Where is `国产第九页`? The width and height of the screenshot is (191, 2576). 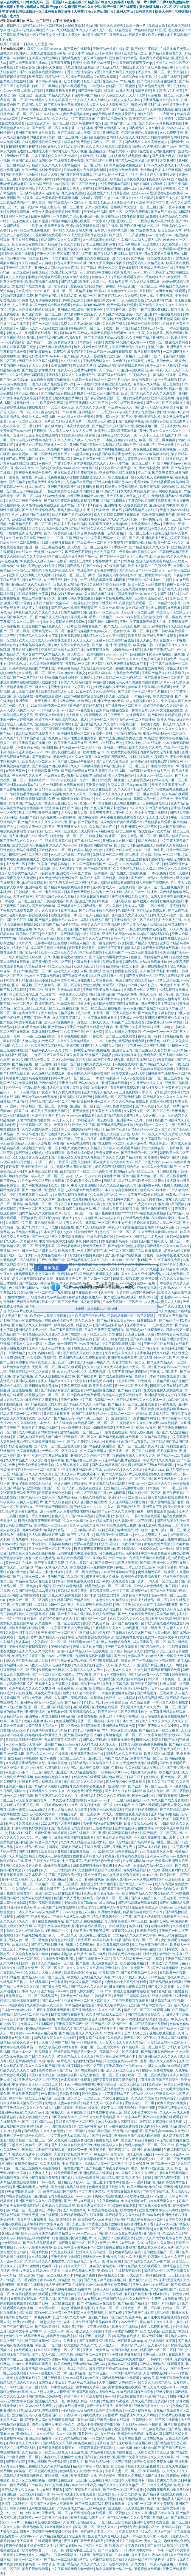
国产第九页 is located at coordinates (65, 1069).